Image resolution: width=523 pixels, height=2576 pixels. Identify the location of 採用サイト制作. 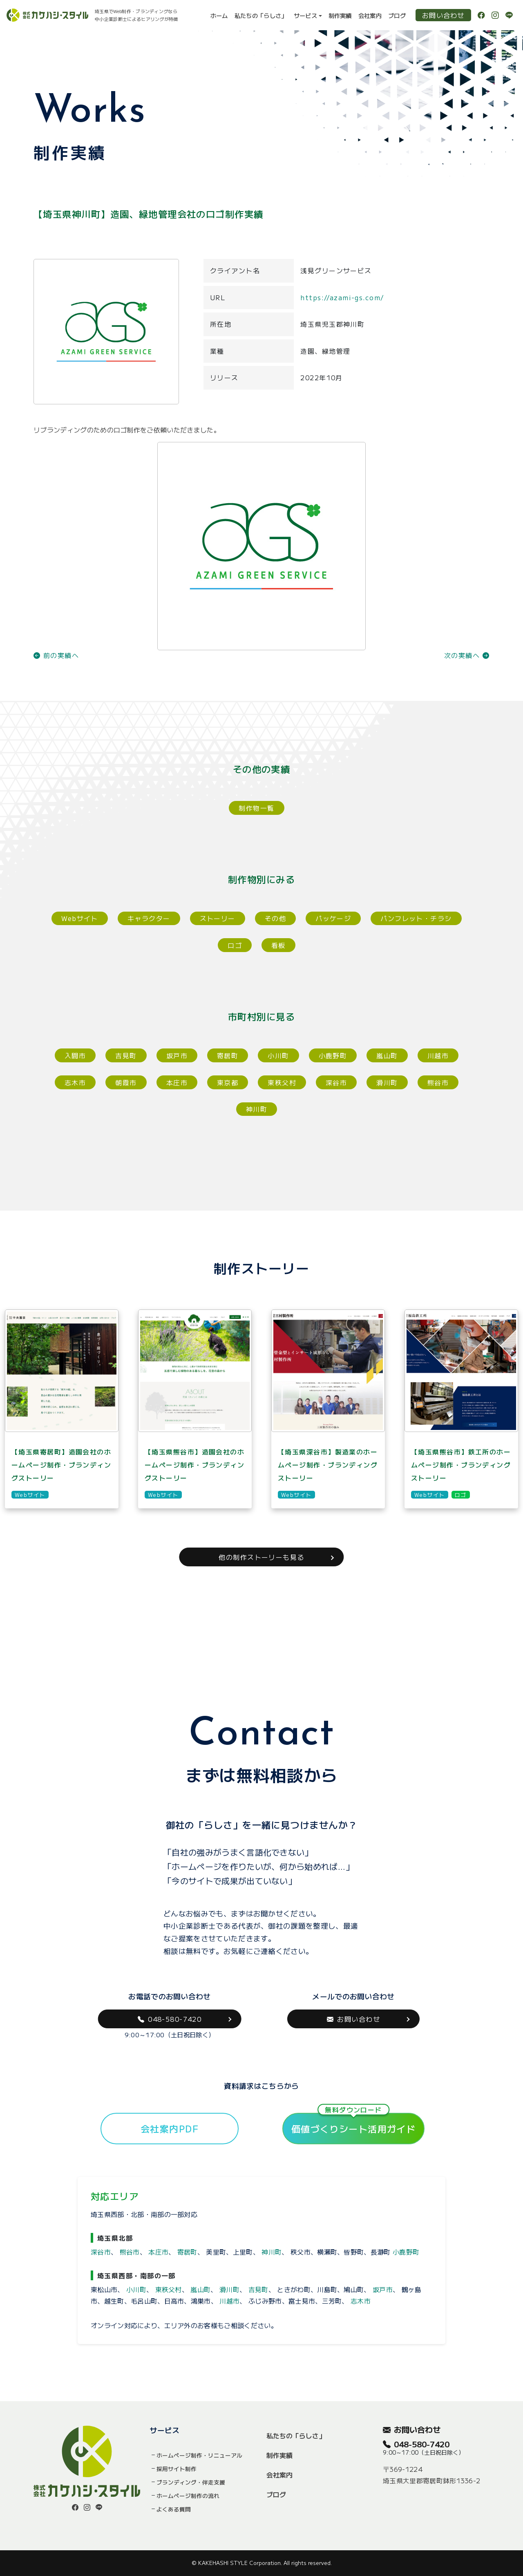
(176, 2468).